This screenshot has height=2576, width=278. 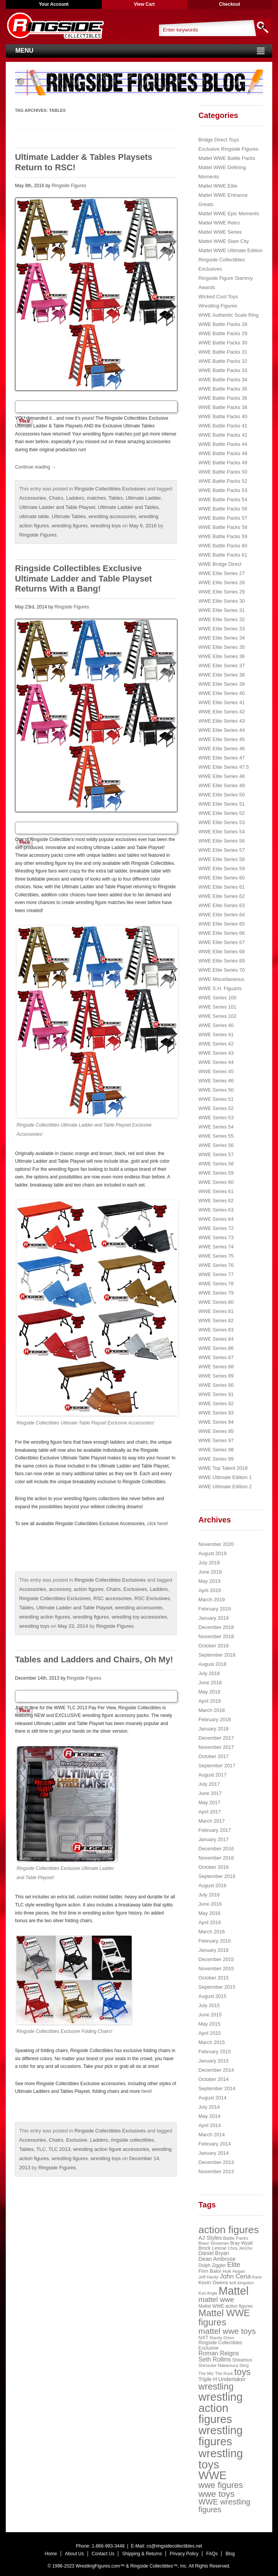 What do you see at coordinates (219, 223) in the screenshot?
I see `Mattel WWE Retro` at bounding box center [219, 223].